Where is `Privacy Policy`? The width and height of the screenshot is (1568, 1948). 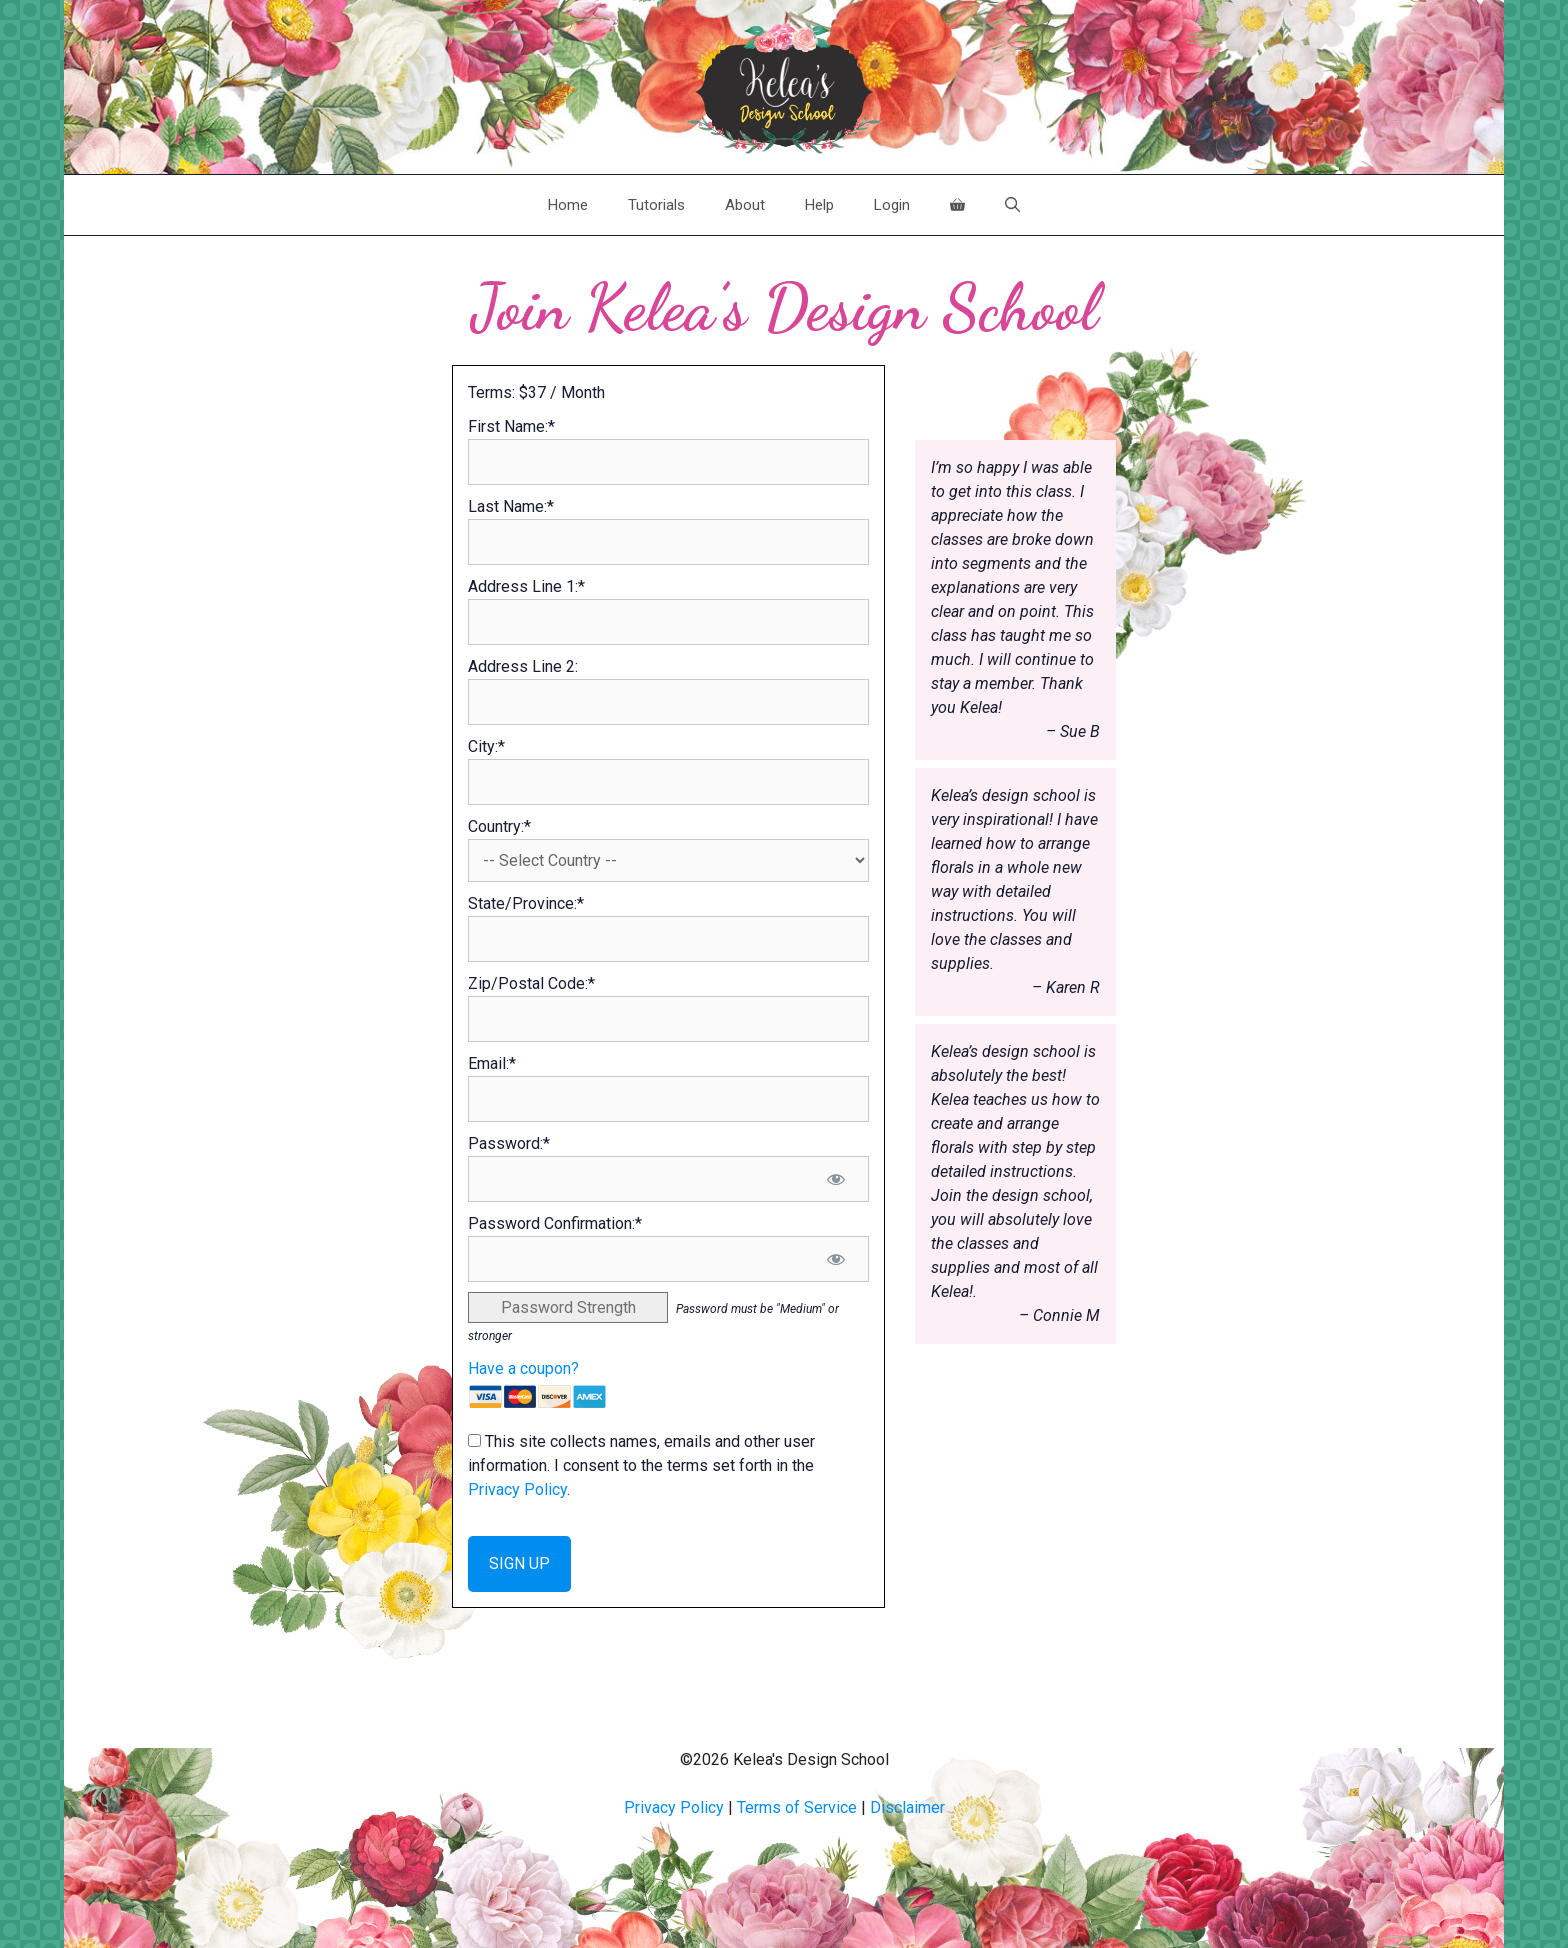
Privacy Policy is located at coordinates (517, 1489).